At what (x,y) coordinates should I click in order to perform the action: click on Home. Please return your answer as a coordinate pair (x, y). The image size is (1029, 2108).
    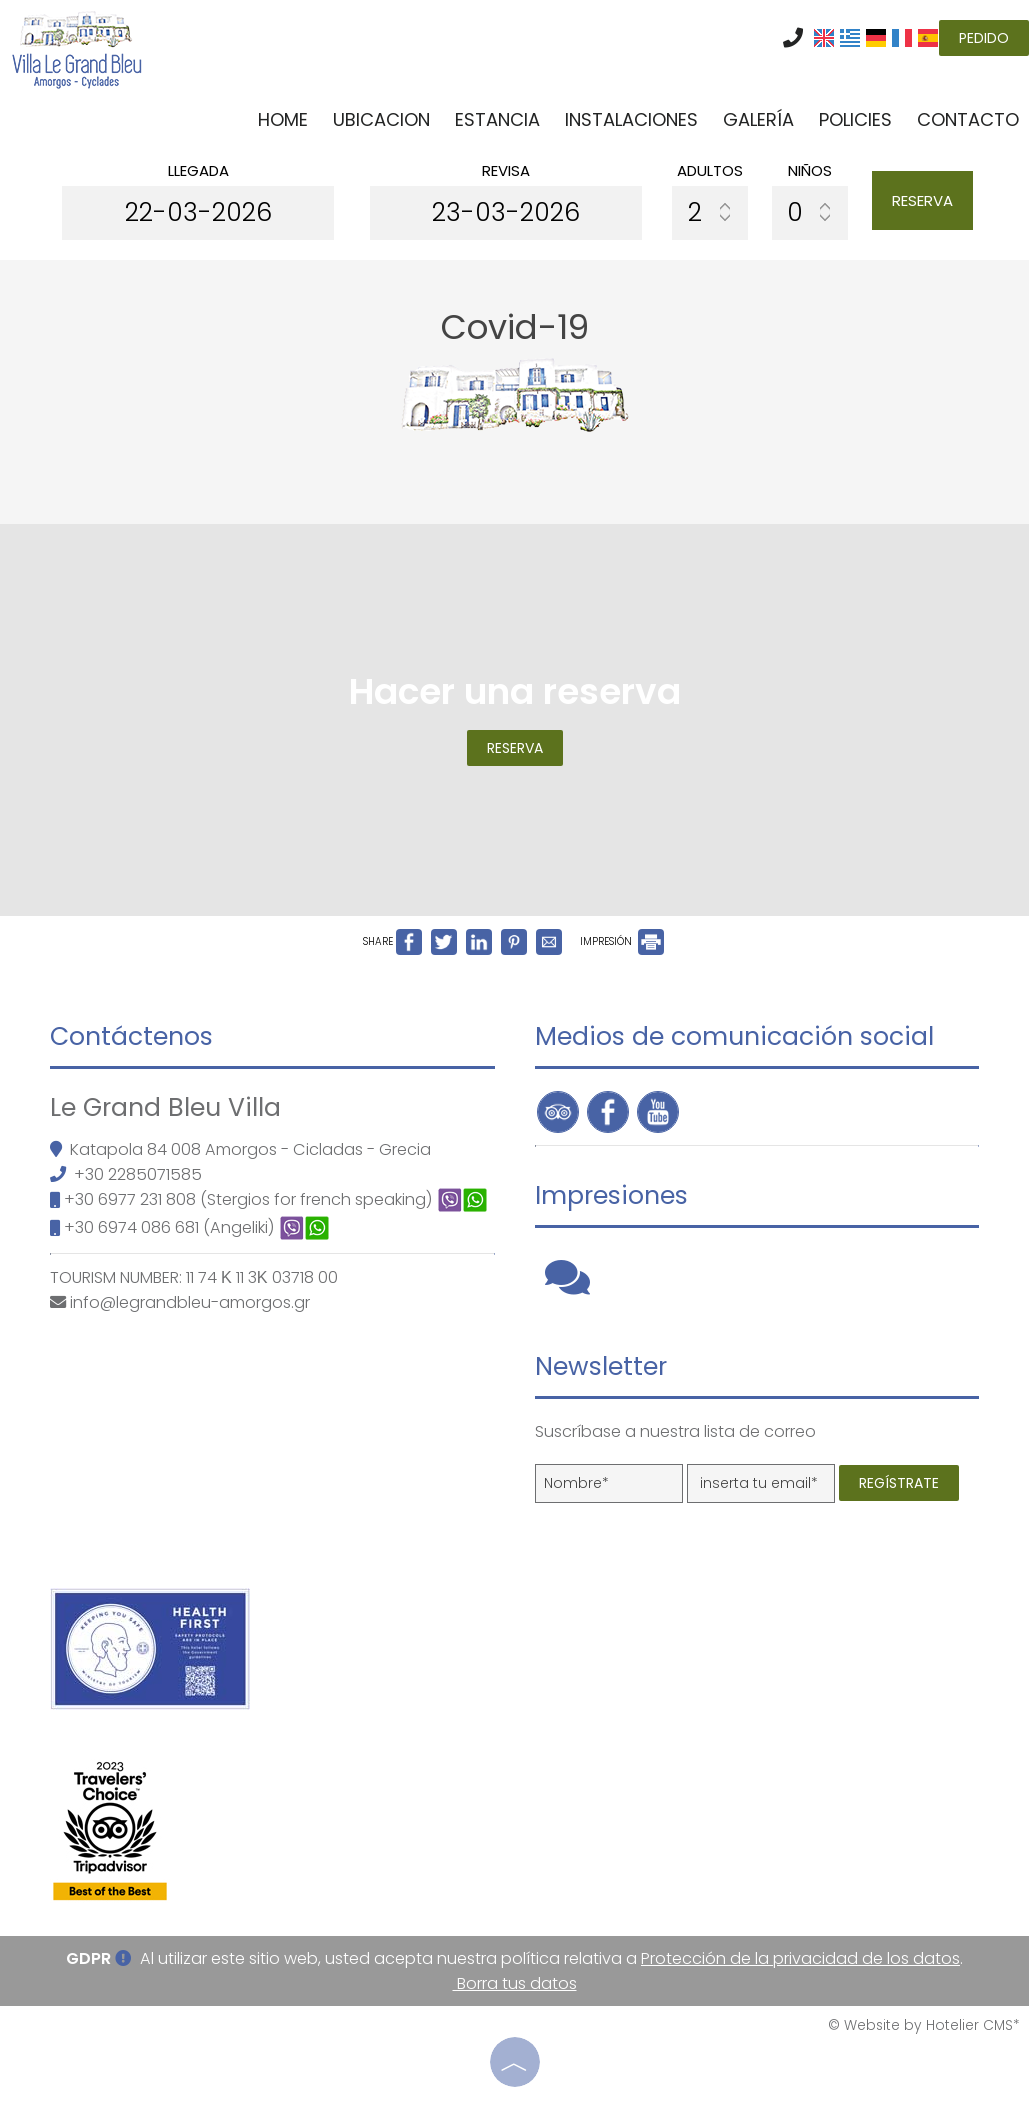
    Looking at the image, I should click on (283, 119).